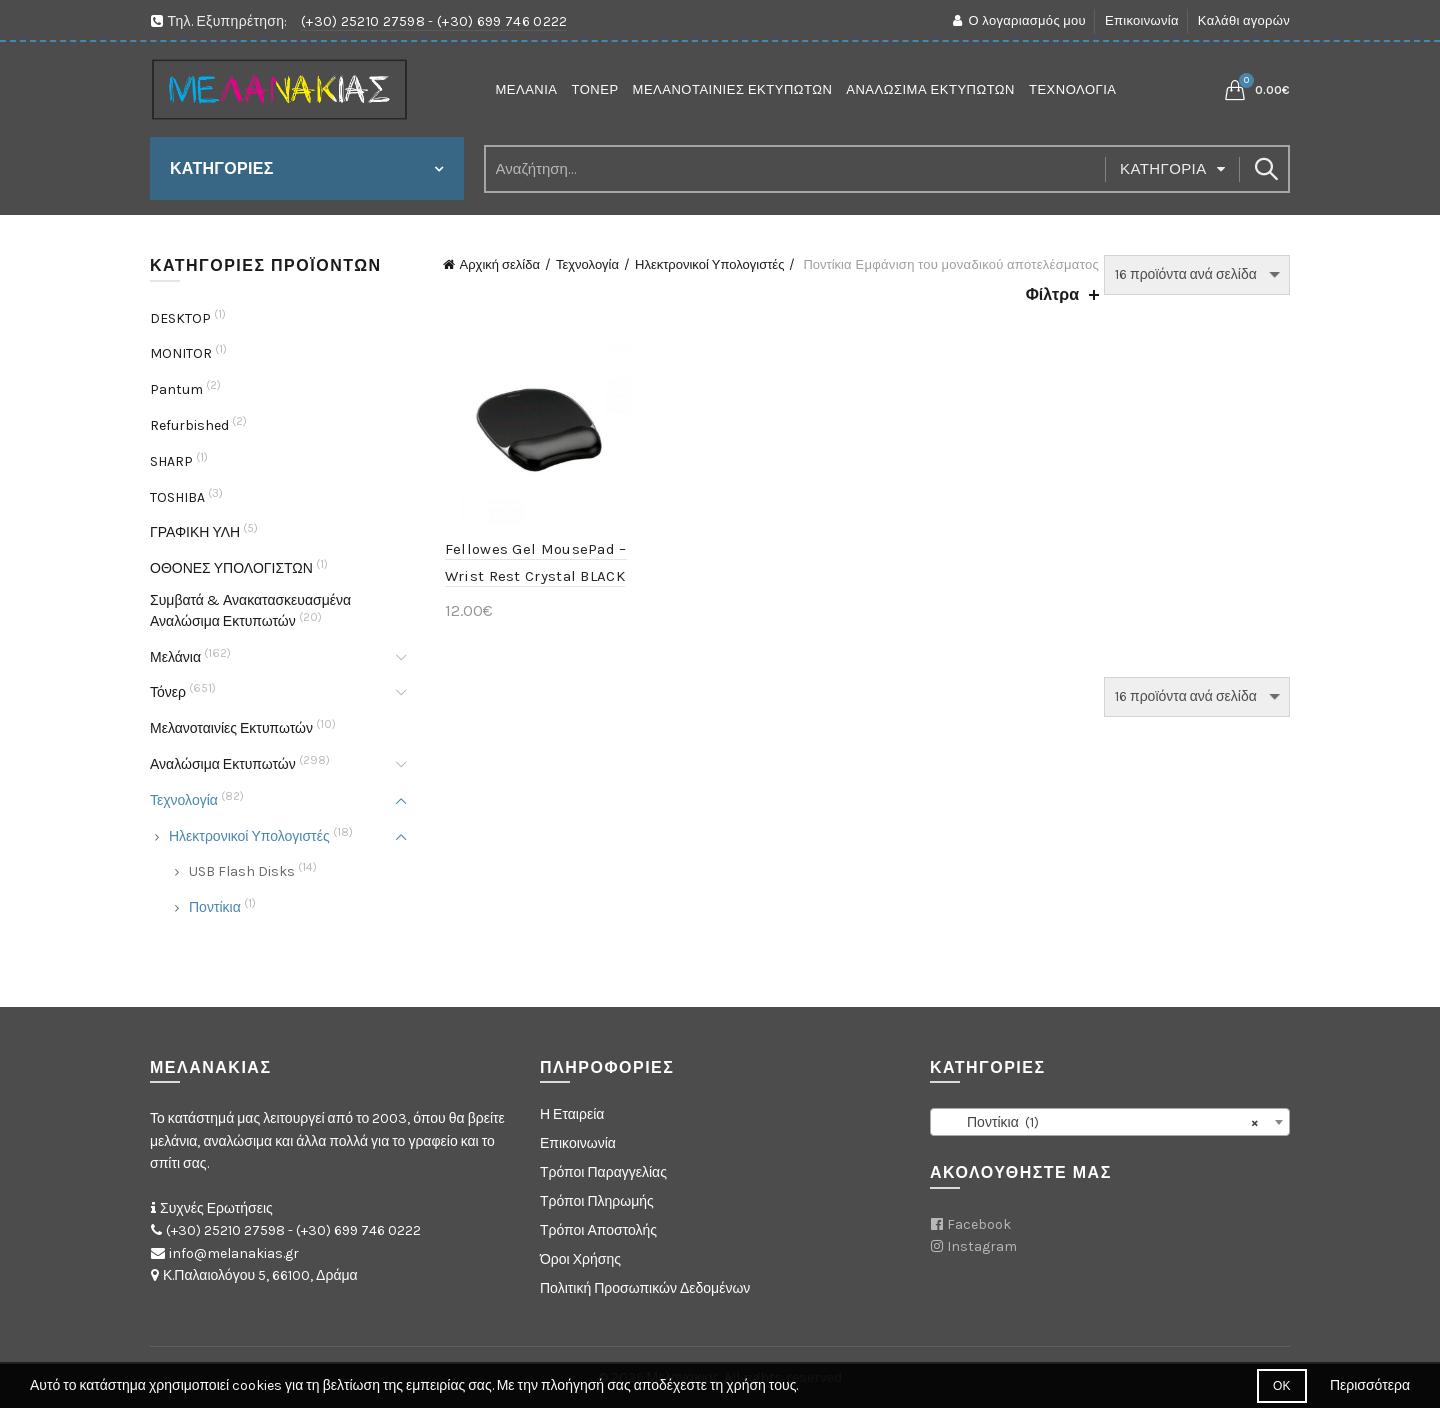 The image size is (1440, 1408). What do you see at coordinates (1163, 169) in the screenshot?
I see `Κατηγορία` at bounding box center [1163, 169].